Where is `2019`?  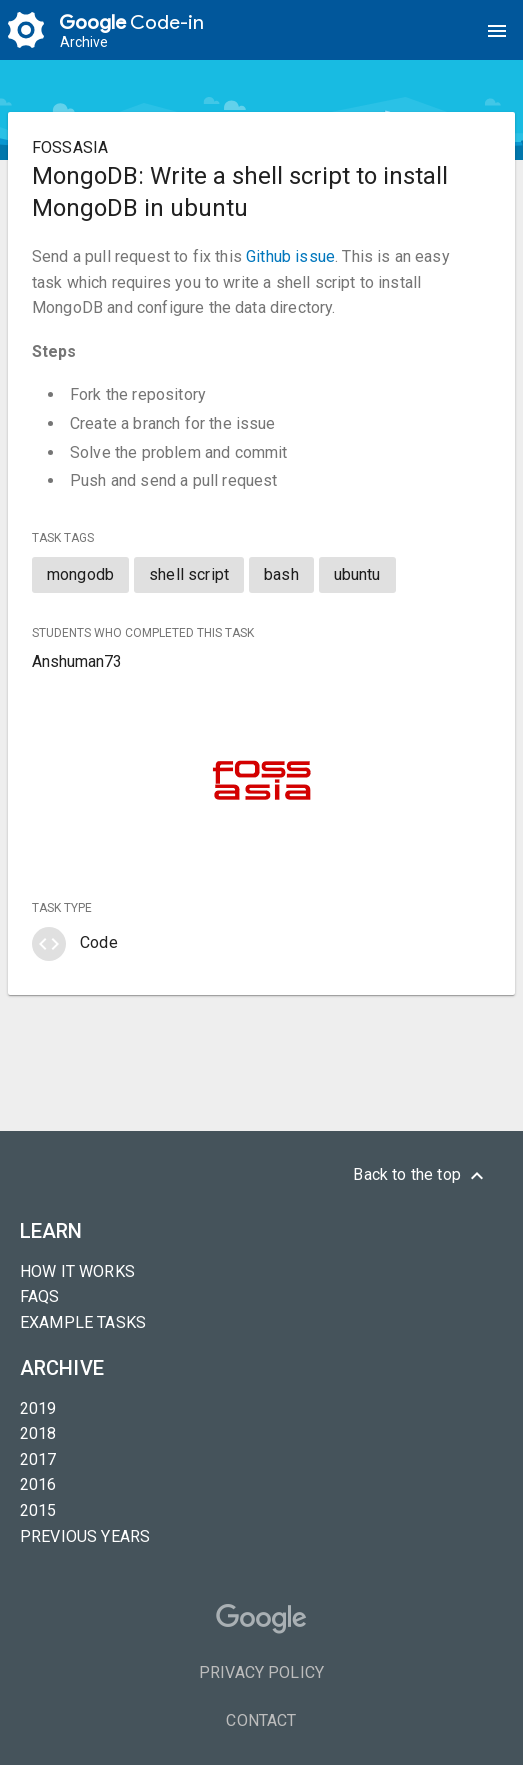
2019 is located at coordinates (38, 1408).